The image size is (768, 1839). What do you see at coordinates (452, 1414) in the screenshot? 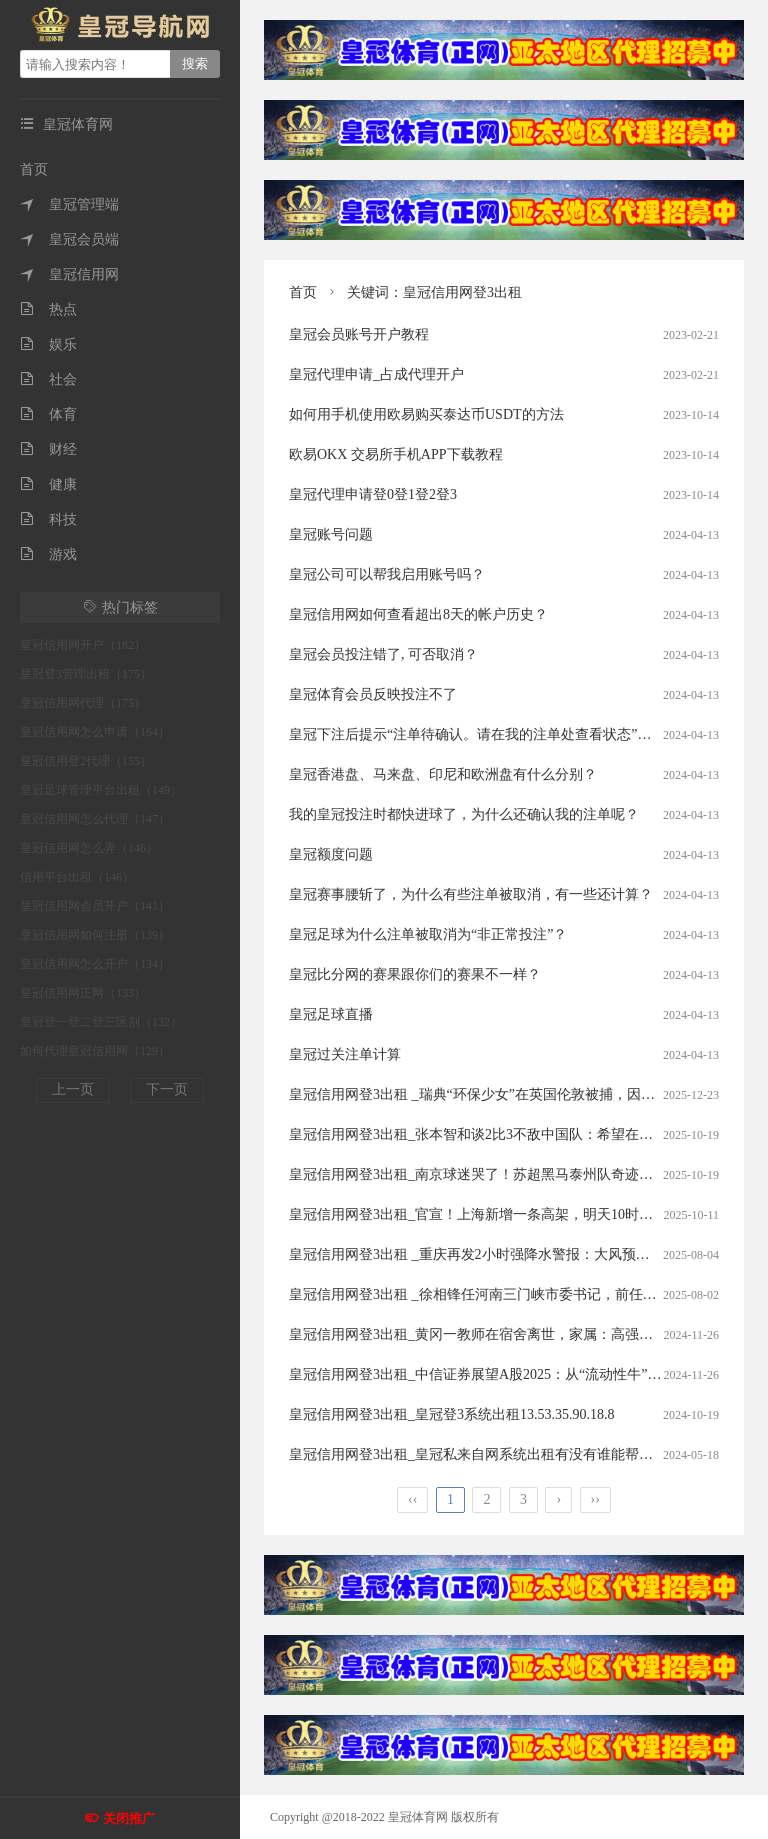
I see `皇冠信用网登3出租_皇冠登3系统出租13.53.35.90.18.8` at bounding box center [452, 1414].